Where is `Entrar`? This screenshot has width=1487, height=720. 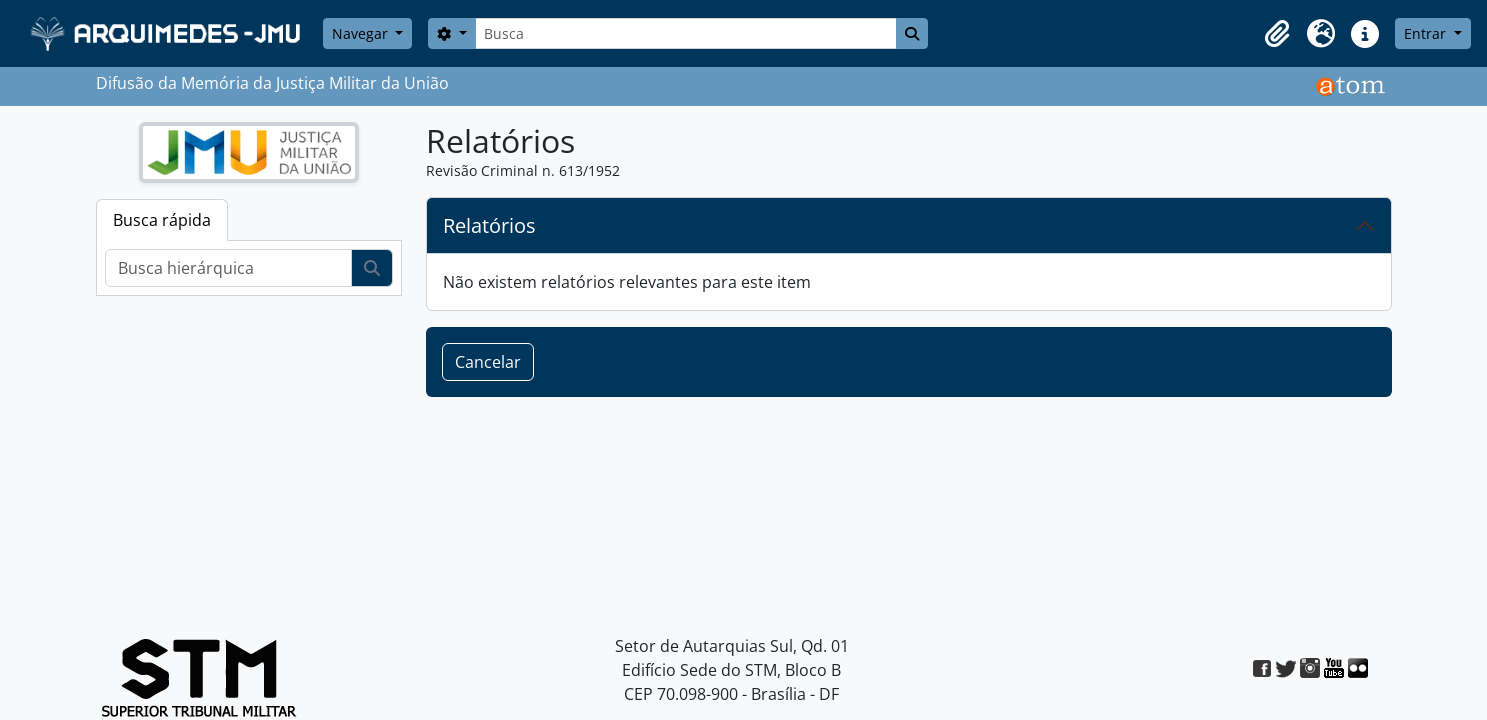 Entrar is located at coordinates (1427, 33).